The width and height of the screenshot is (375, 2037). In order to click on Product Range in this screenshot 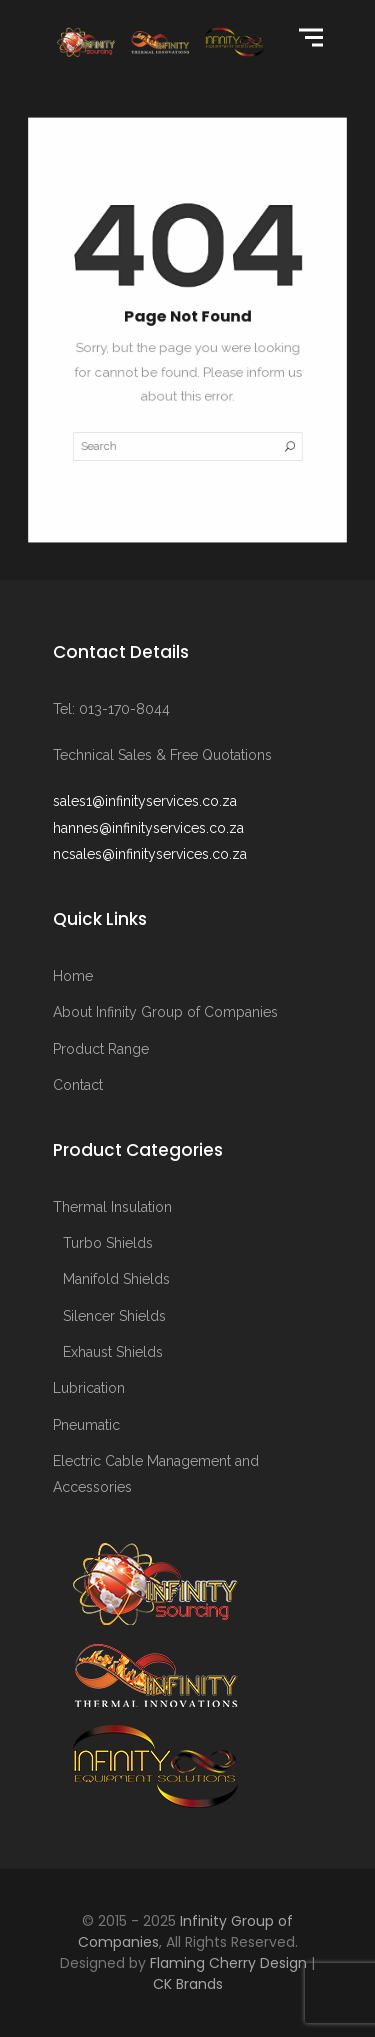, I will do `click(101, 1049)`.